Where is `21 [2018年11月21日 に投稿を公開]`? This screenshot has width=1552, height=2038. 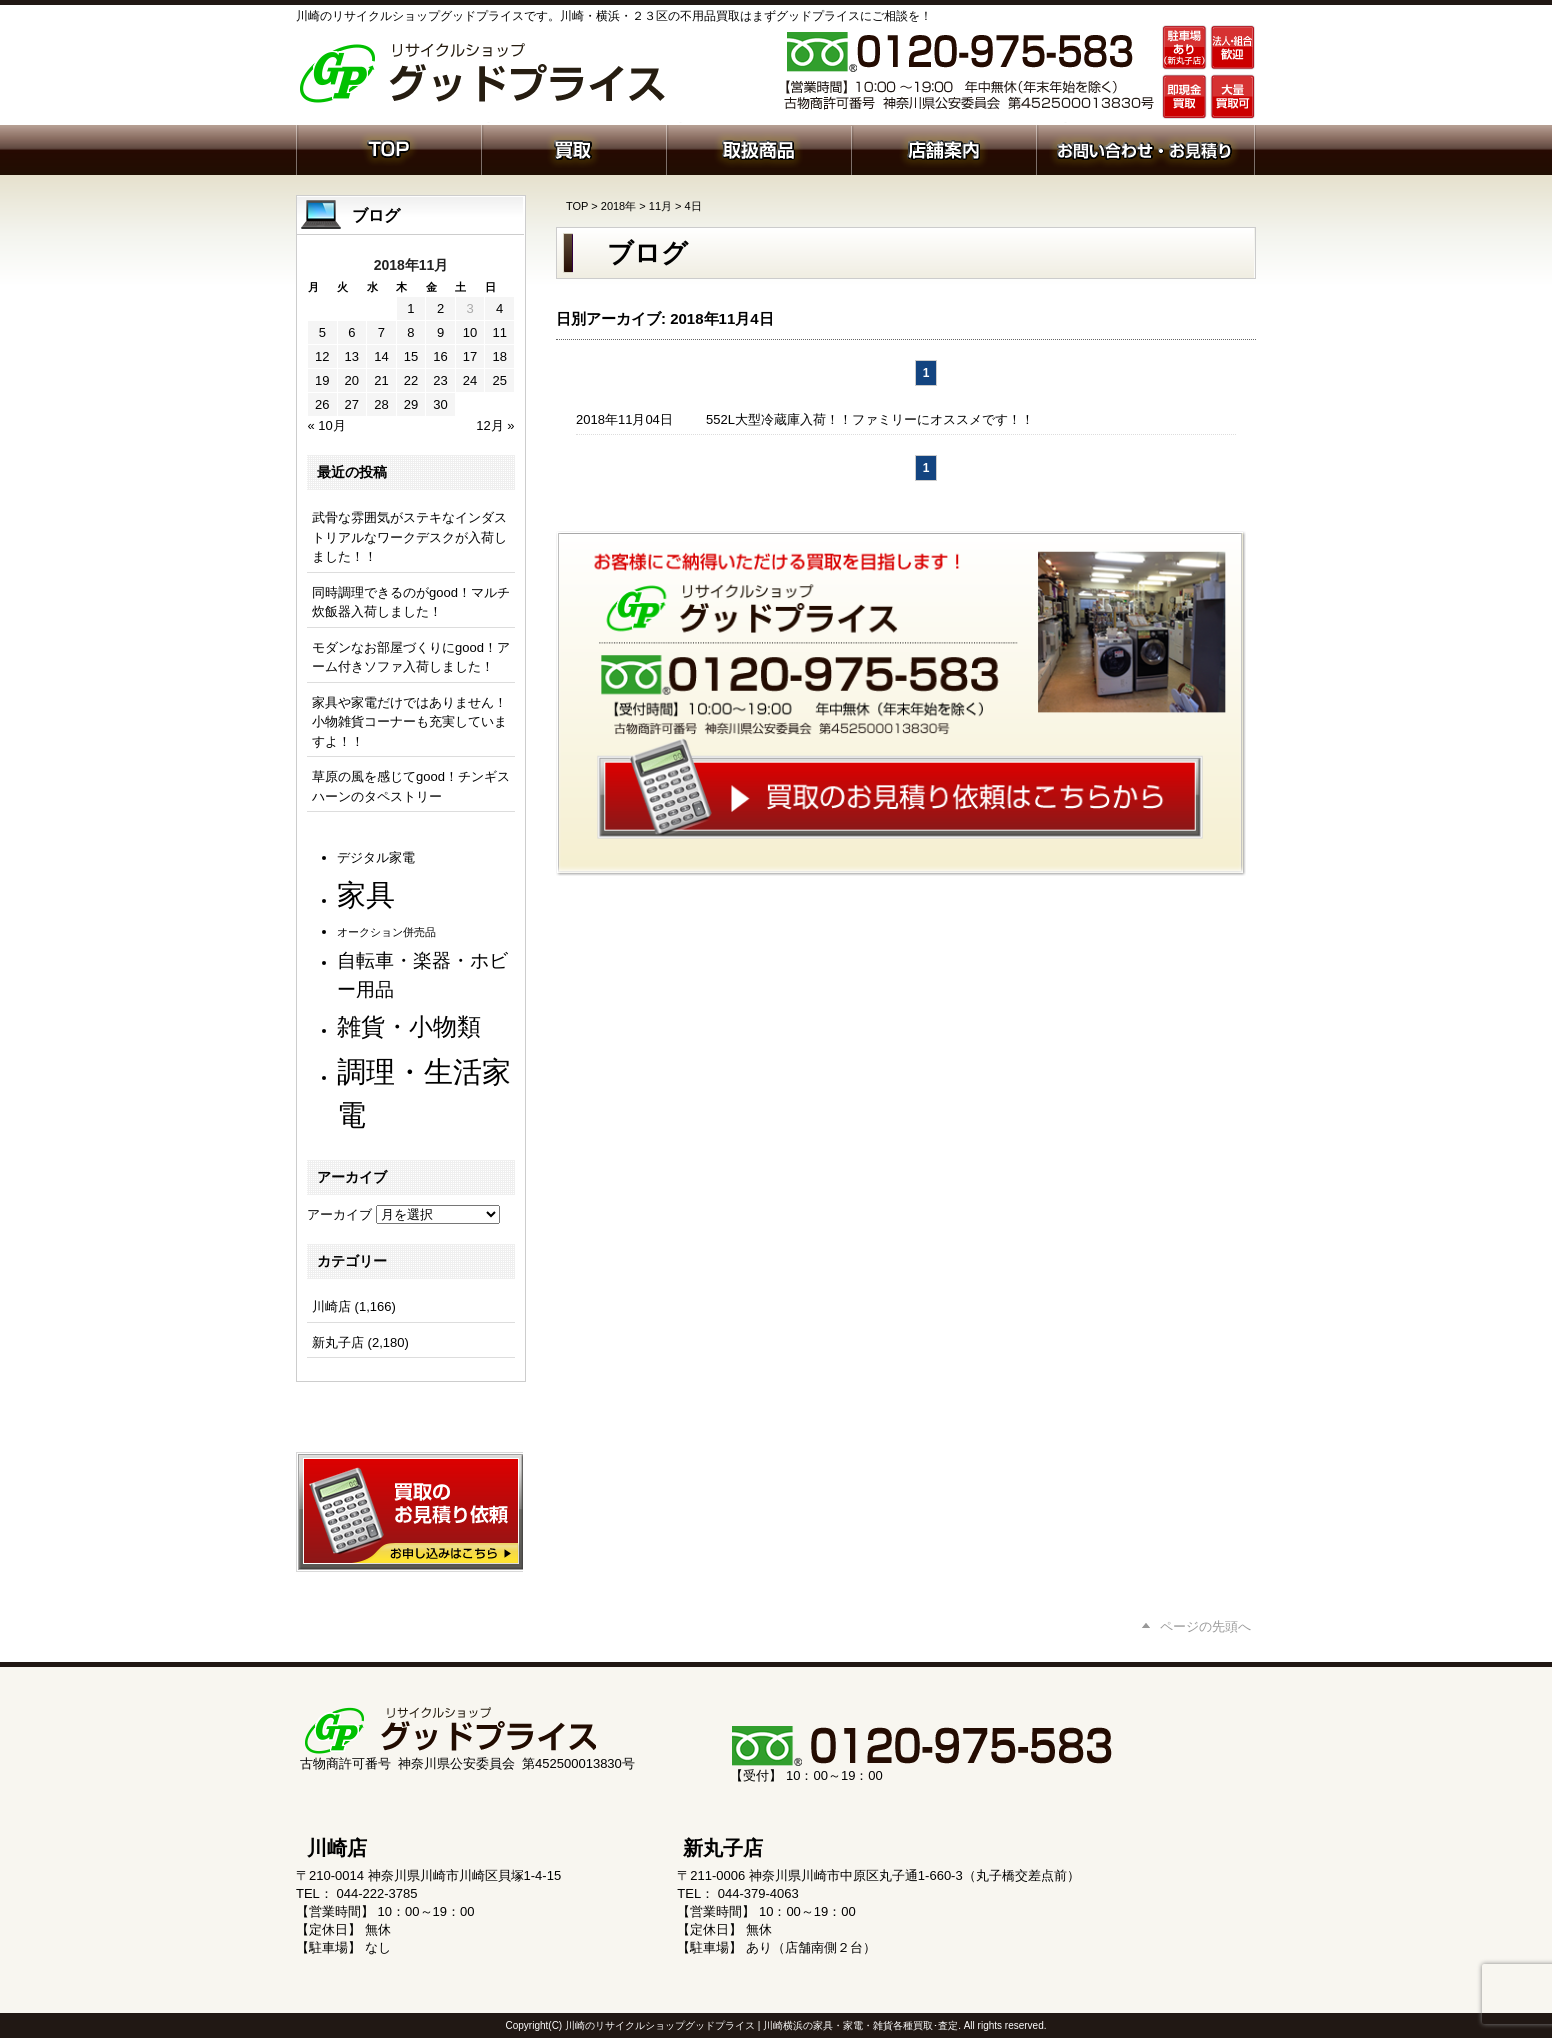
21 [2018年11月21日 に投稿を公開] is located at coordinates (381, 380).